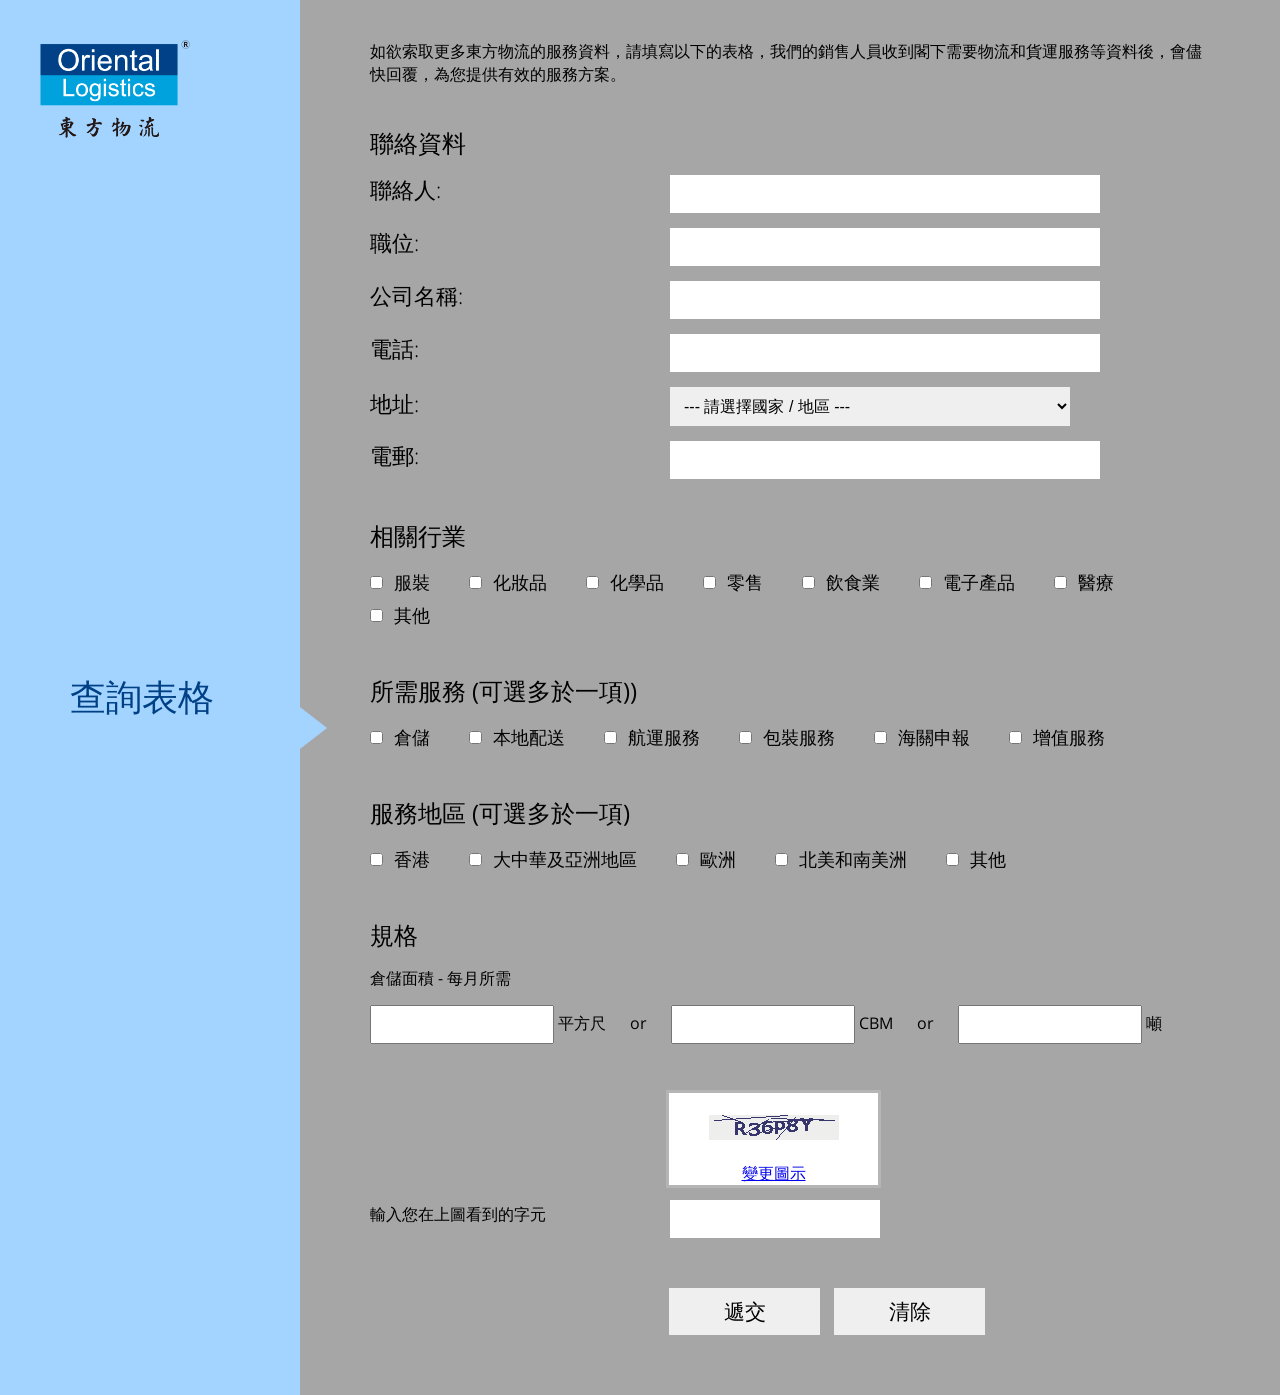  I want to click on 職位:, so click(394, 242).